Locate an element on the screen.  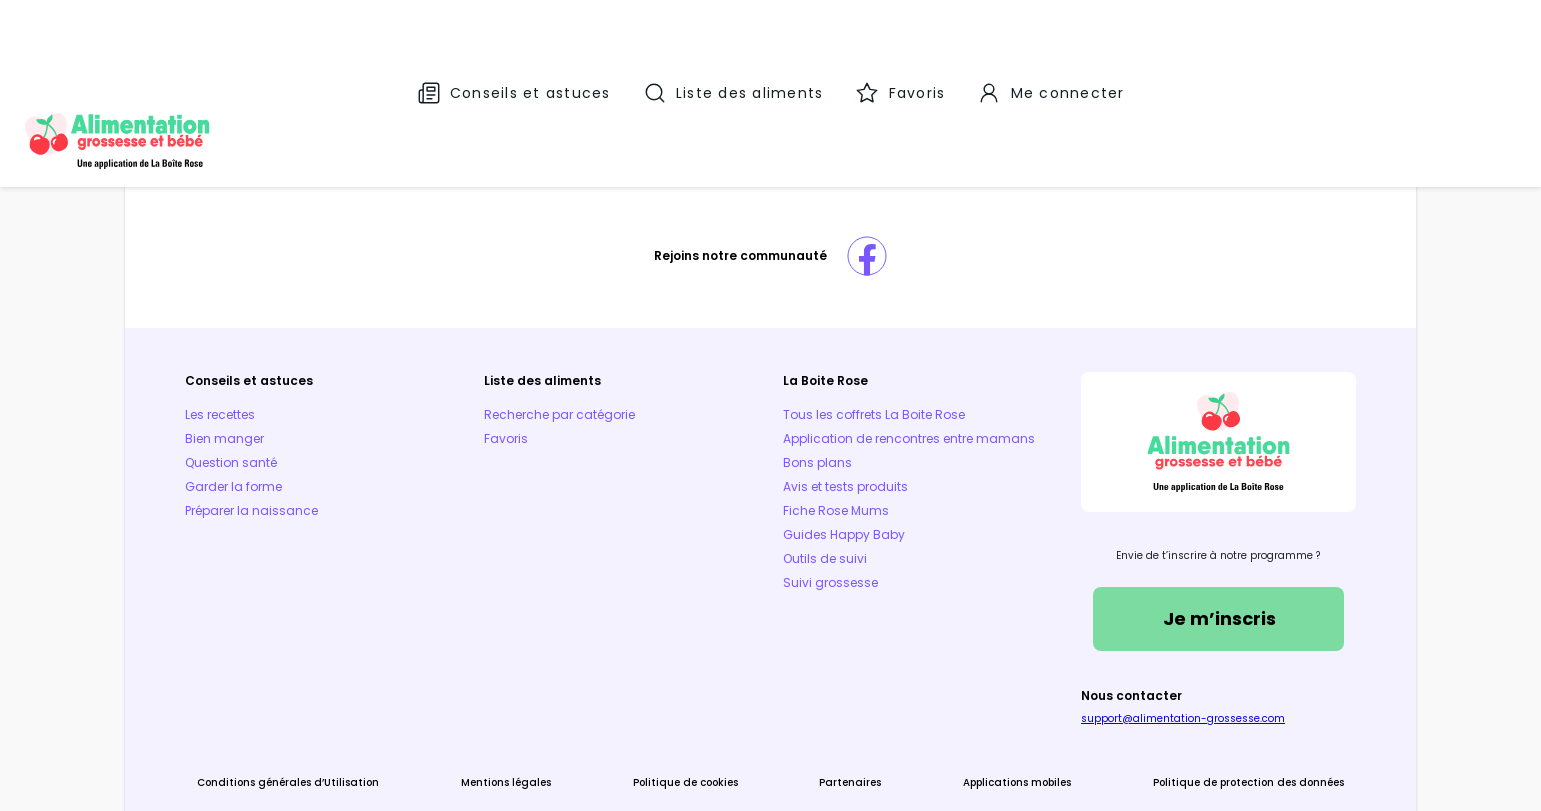
Tous les coffrets La Boite Rose is located at coordinates (874, 320).